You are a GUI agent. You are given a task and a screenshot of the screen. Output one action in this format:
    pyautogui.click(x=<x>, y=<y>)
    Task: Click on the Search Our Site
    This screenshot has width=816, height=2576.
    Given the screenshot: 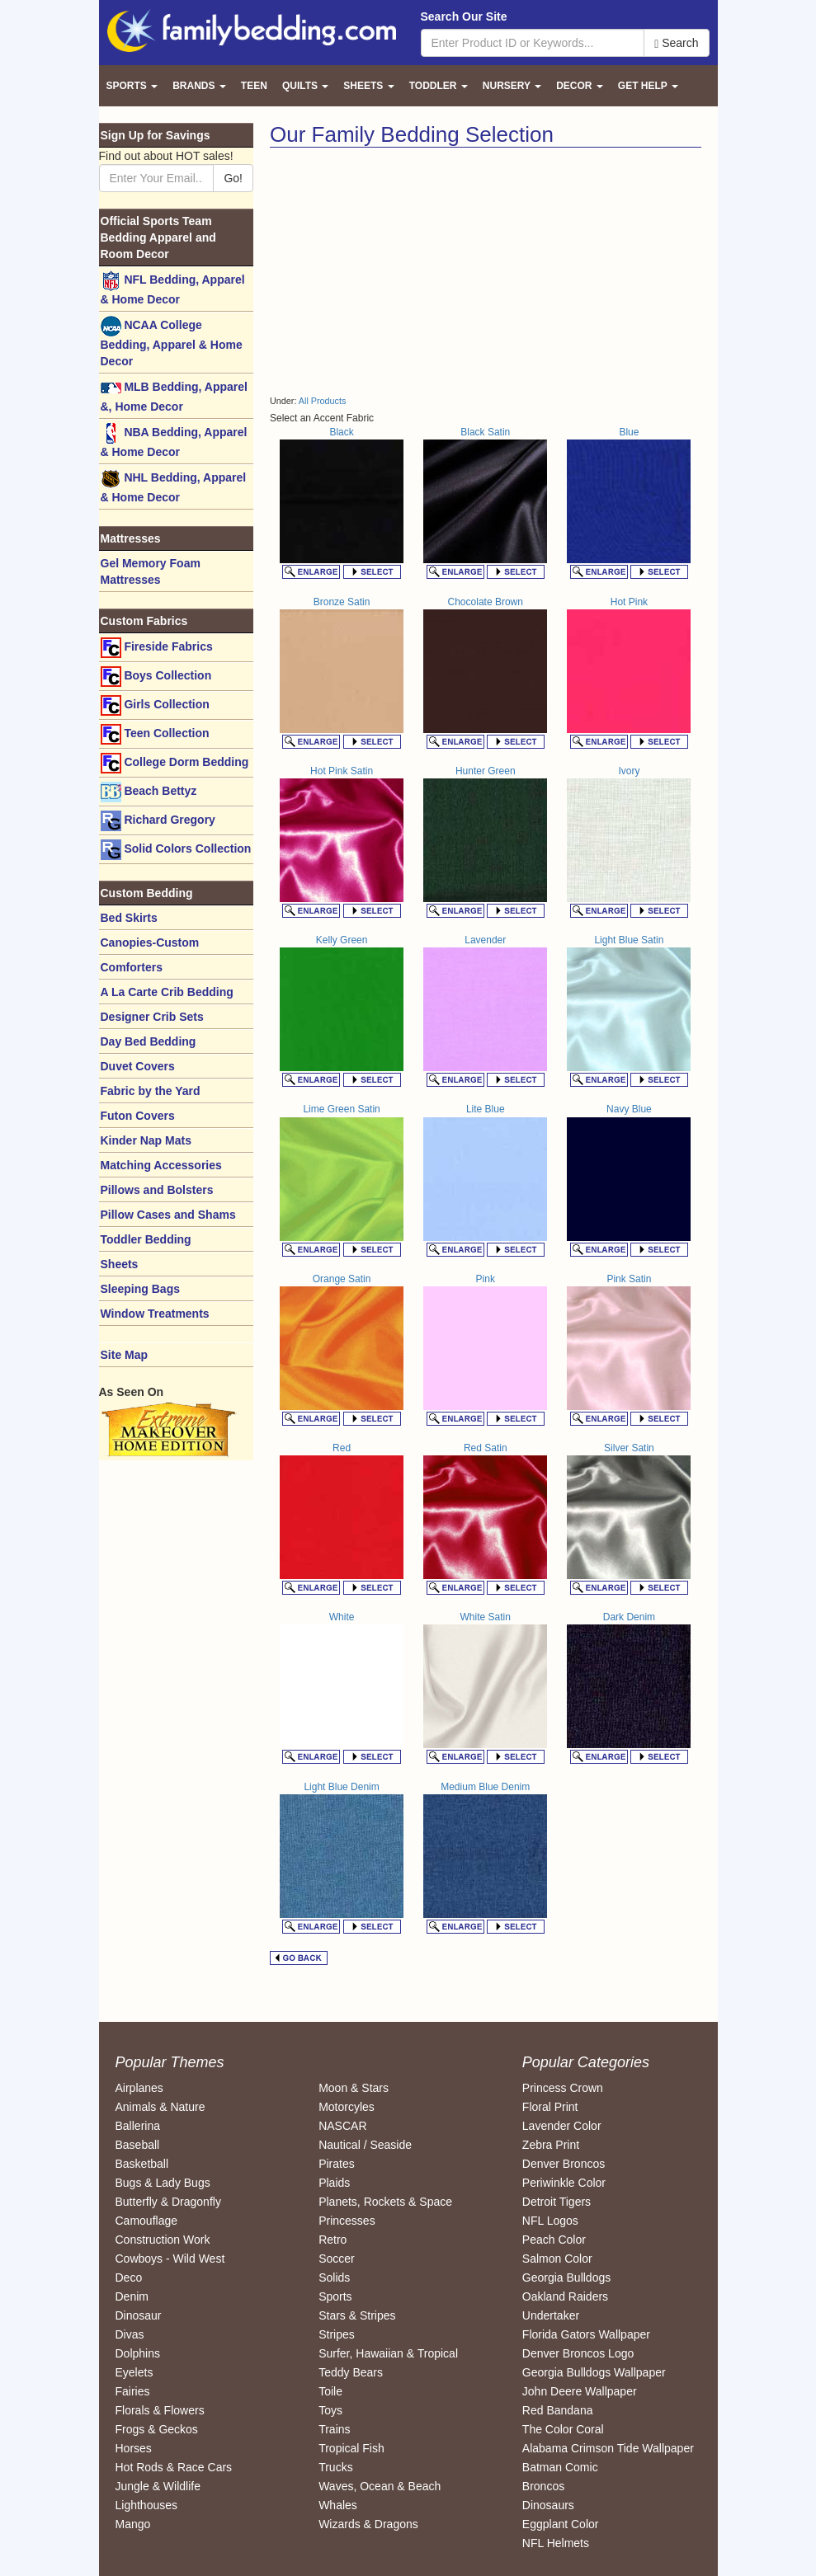 What is the action you would take?
    pyautogui.click(x=464, y=16)
    